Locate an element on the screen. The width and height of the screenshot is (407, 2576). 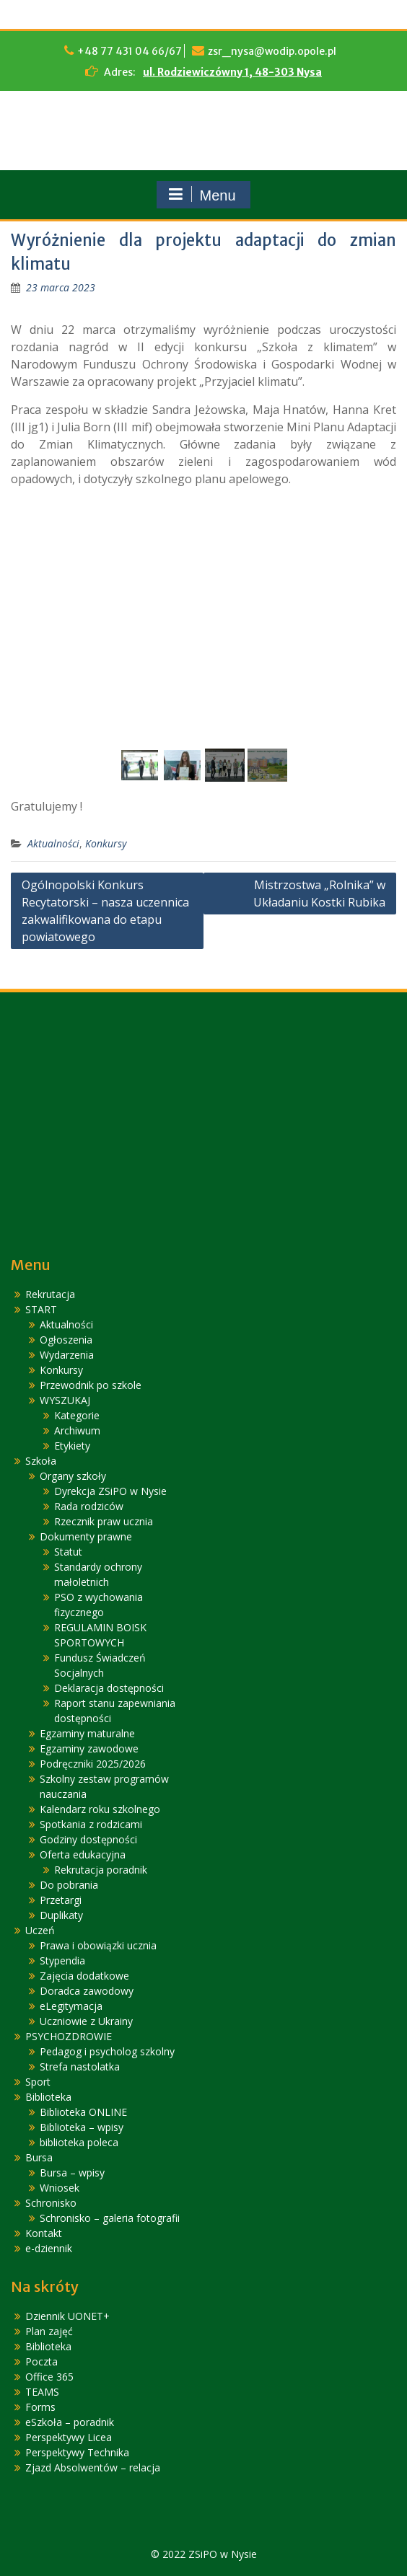
Deklaracja dostępności [link] is located at coordinates (109, 1688).